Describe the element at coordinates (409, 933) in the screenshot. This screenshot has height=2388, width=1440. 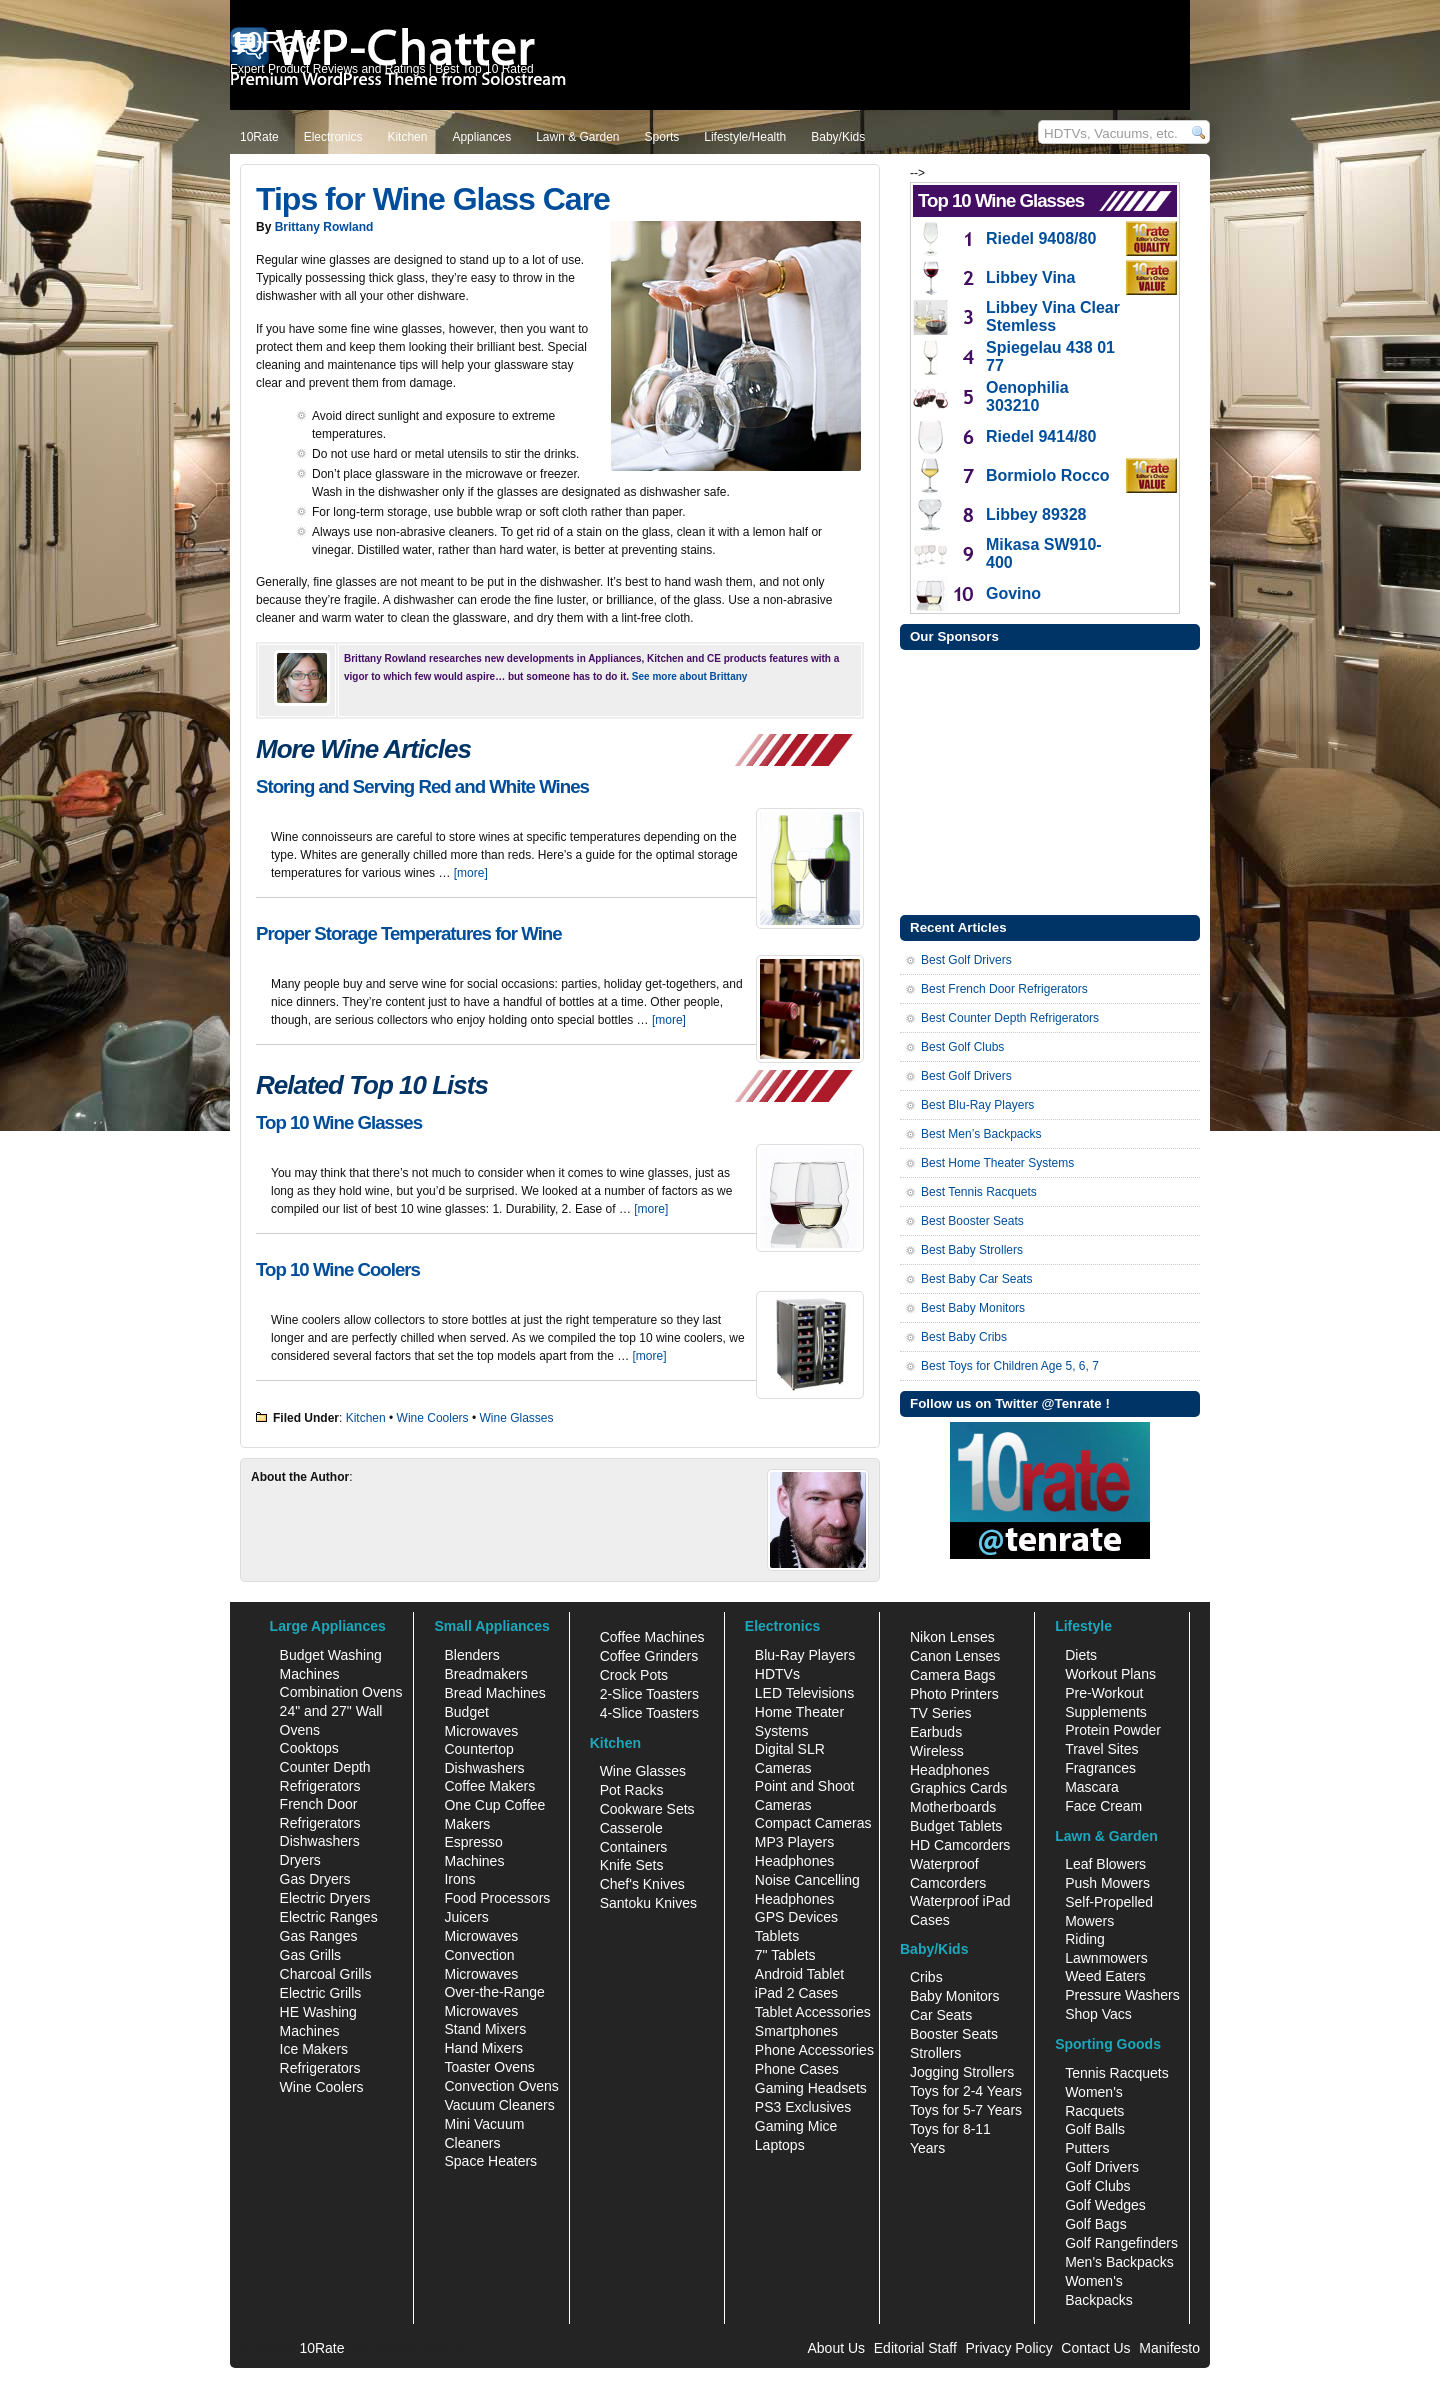
I see `Proper Storage Temperatures for Wine` at that location.